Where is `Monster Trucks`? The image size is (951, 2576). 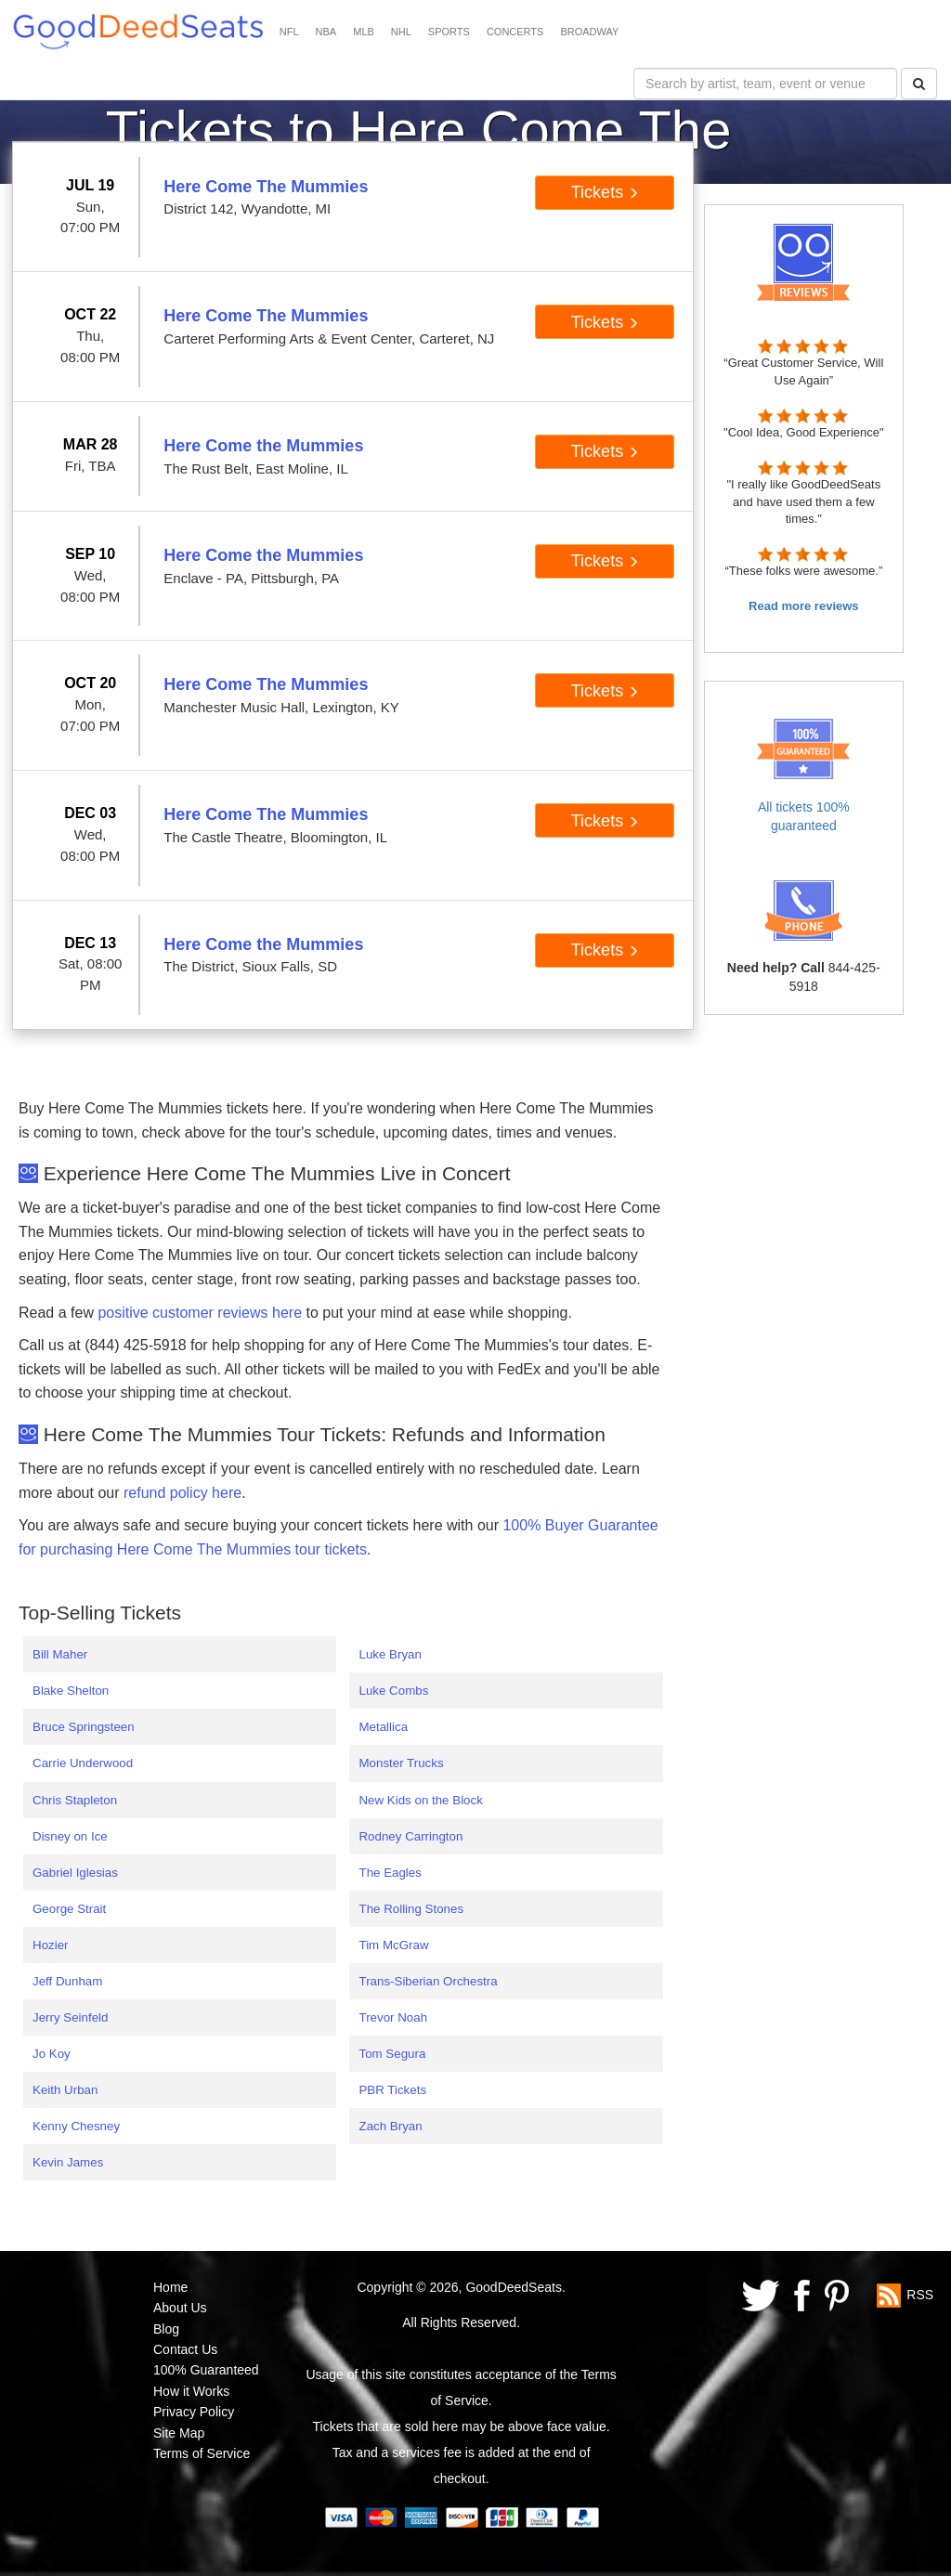
Monster Trucks is located at coordinates (400, 1763).